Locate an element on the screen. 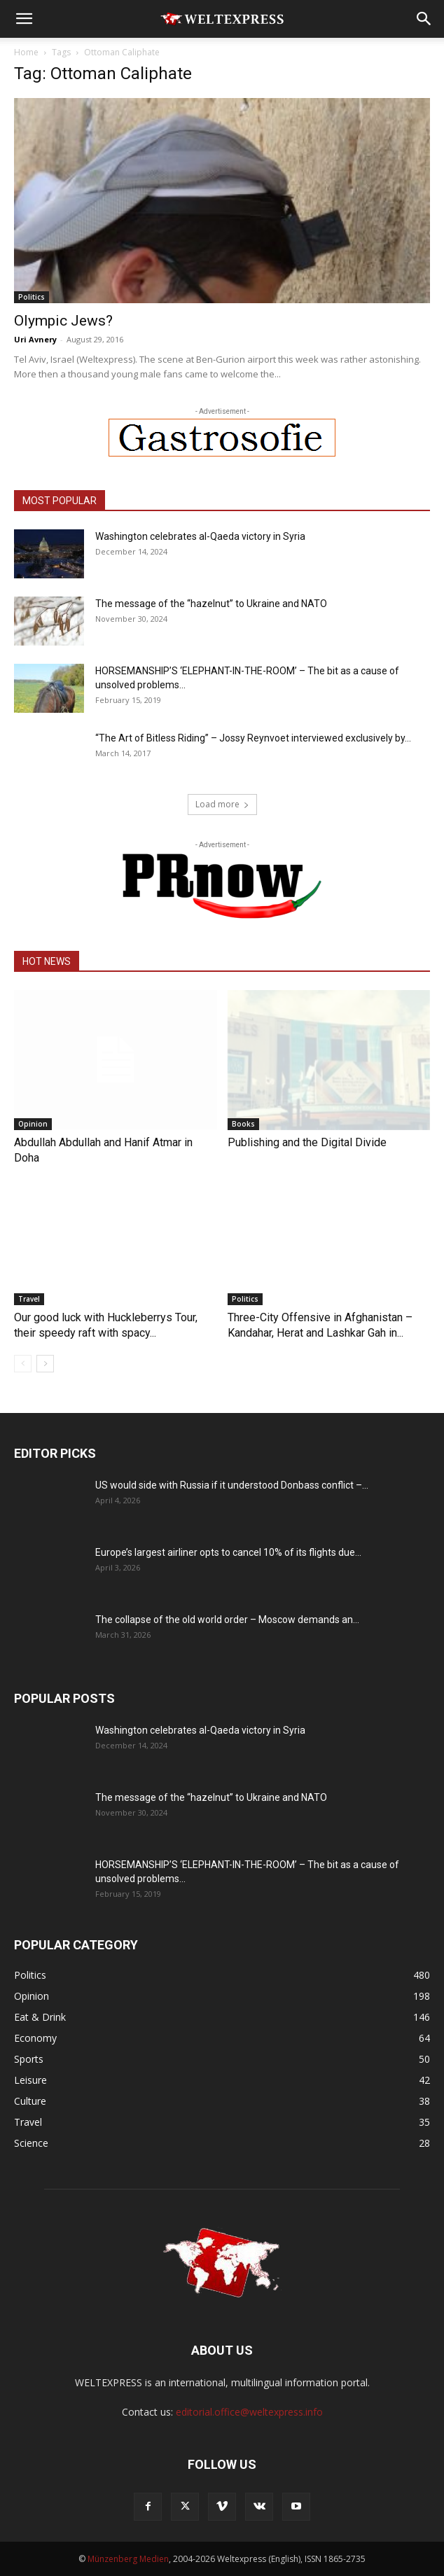  Olympic Jews? is located at coordinates (63, 320).